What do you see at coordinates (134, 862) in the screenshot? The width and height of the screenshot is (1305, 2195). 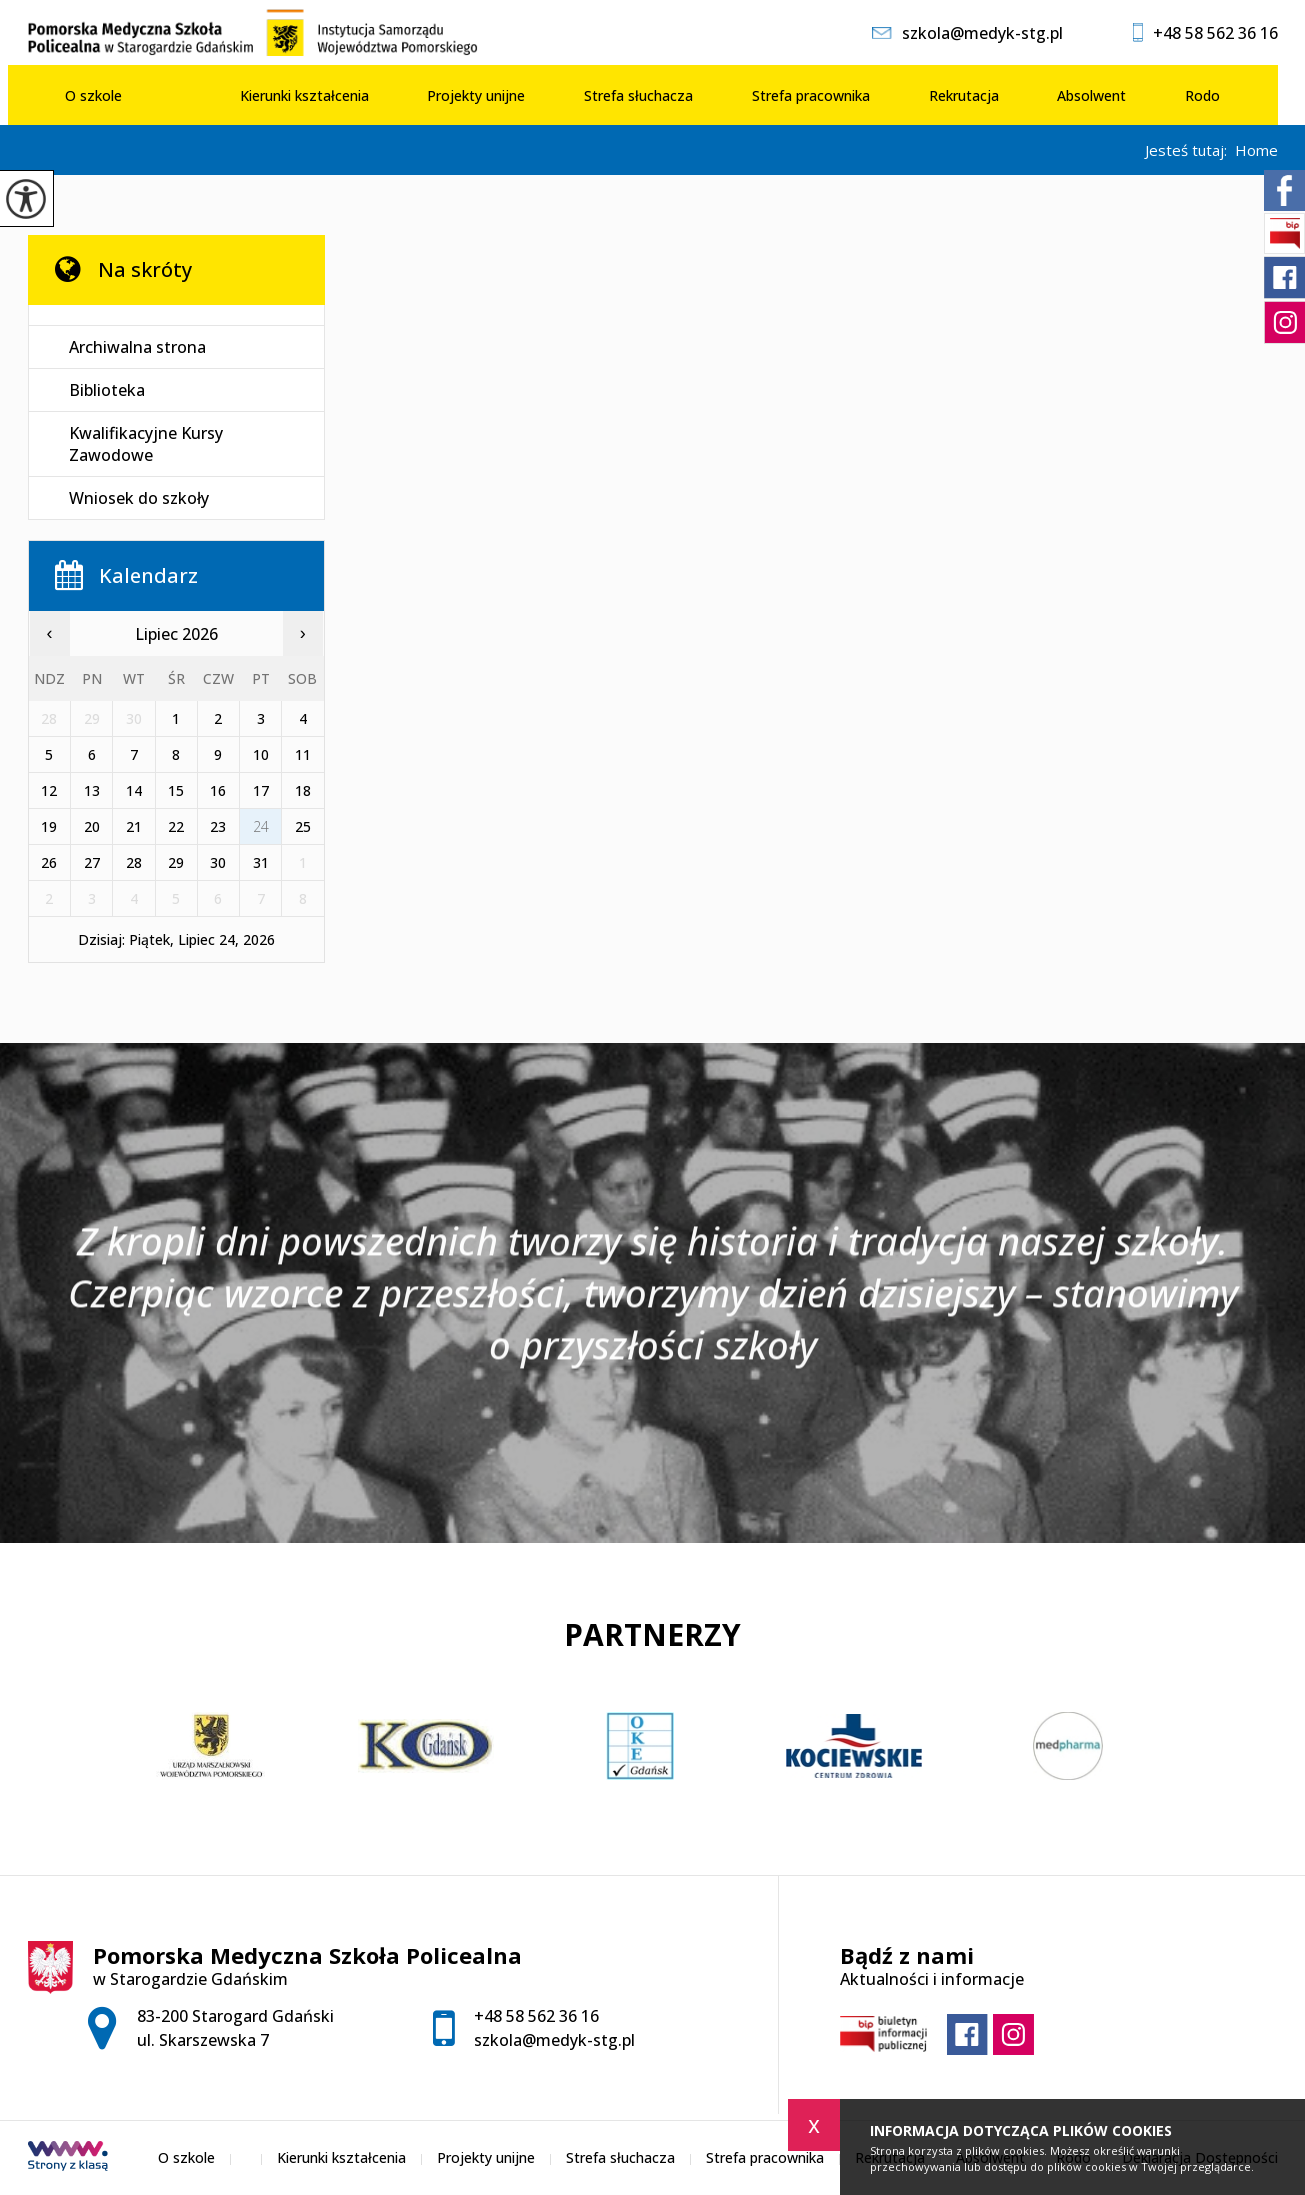 I see `28` at bounding box center [134, 862].